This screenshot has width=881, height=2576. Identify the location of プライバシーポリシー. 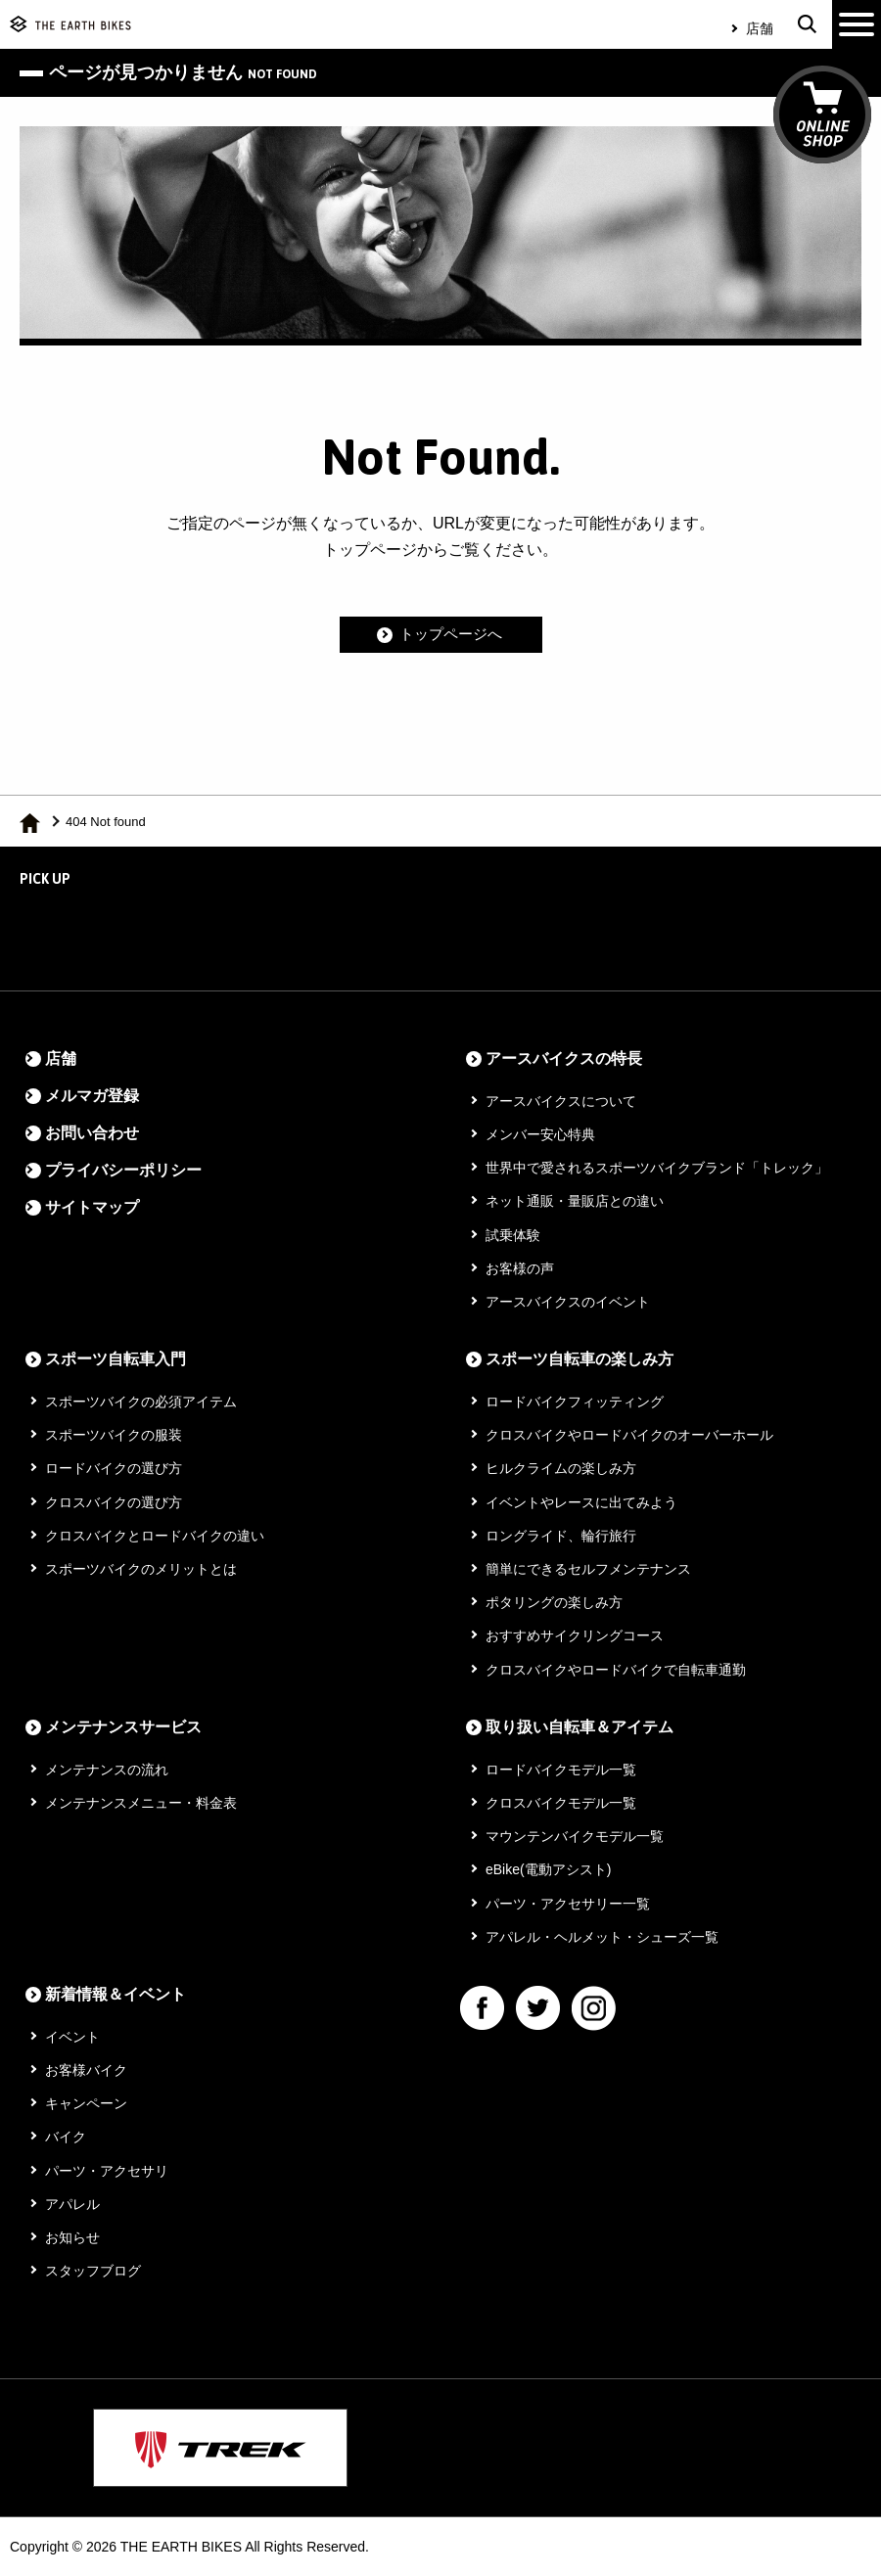
(123, 1170).